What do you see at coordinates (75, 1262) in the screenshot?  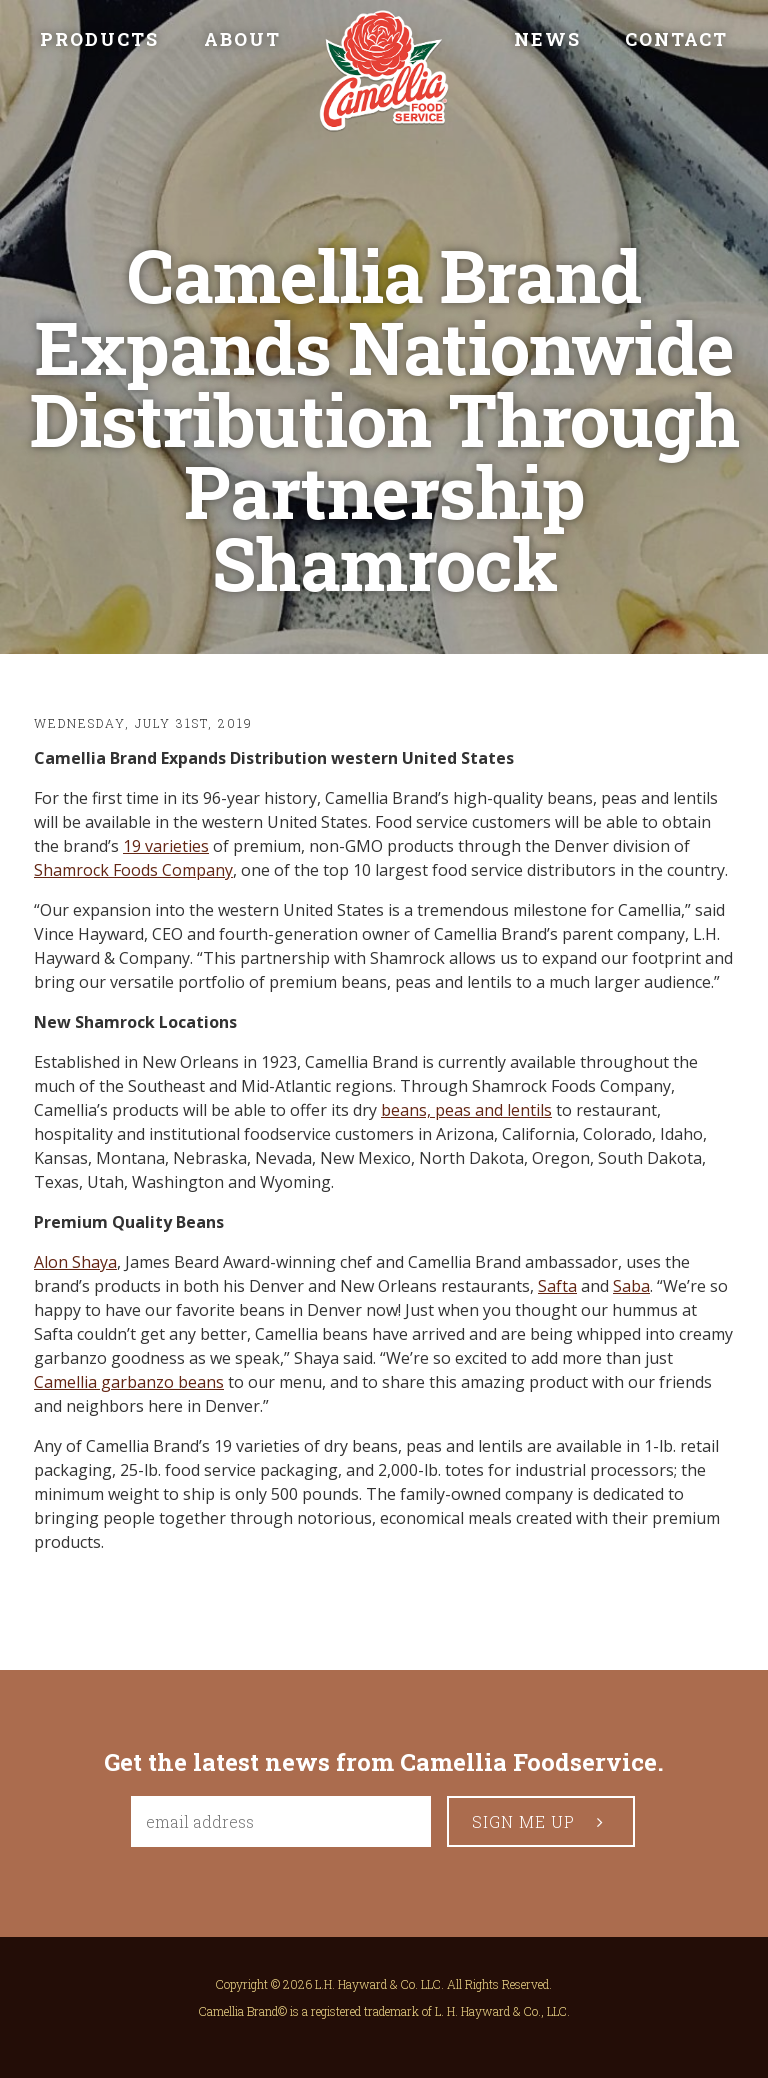 I see `Alon Shaya` at bounding box center [75, 1262].